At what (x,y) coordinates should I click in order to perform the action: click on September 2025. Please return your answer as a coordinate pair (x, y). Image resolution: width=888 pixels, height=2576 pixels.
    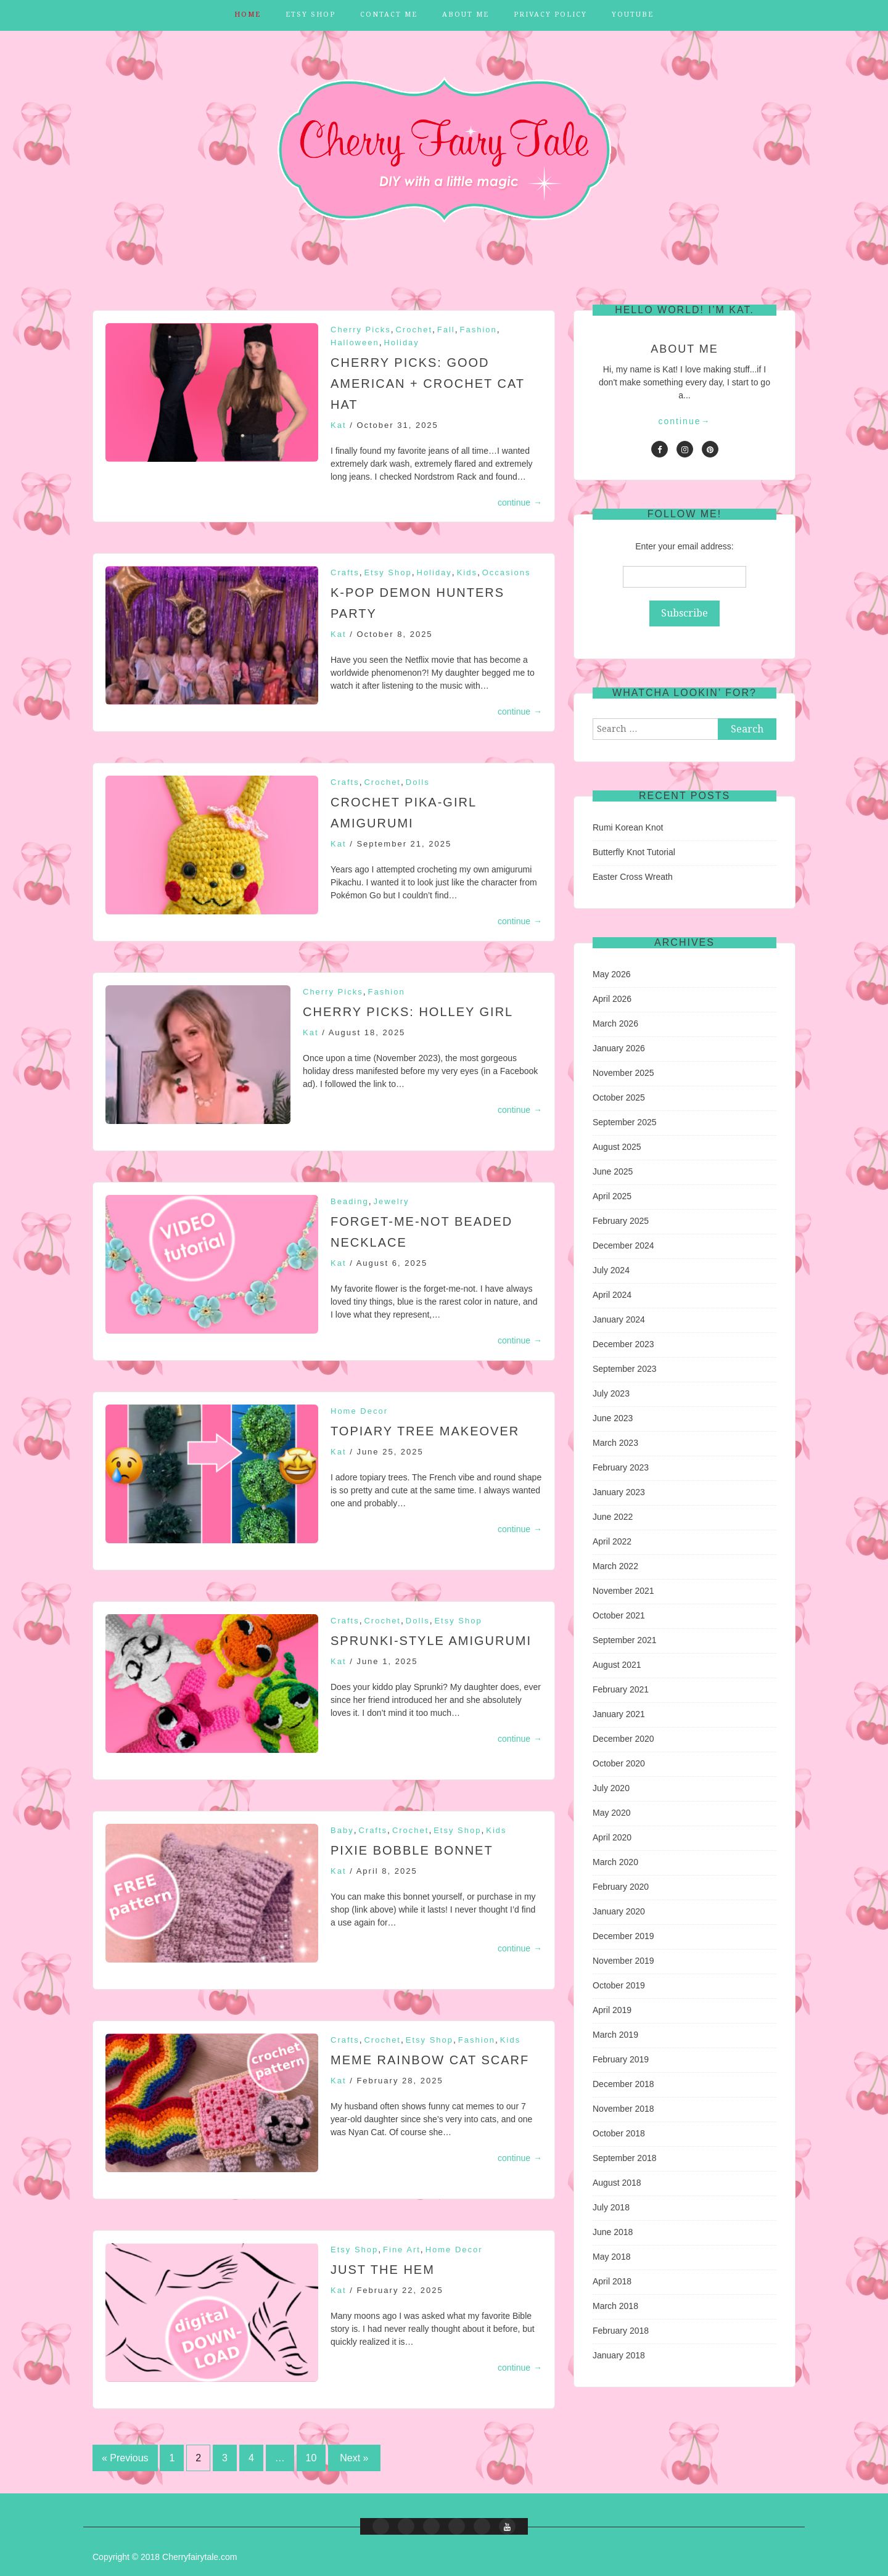
    Looking at the image, I should click on (625, 1122).